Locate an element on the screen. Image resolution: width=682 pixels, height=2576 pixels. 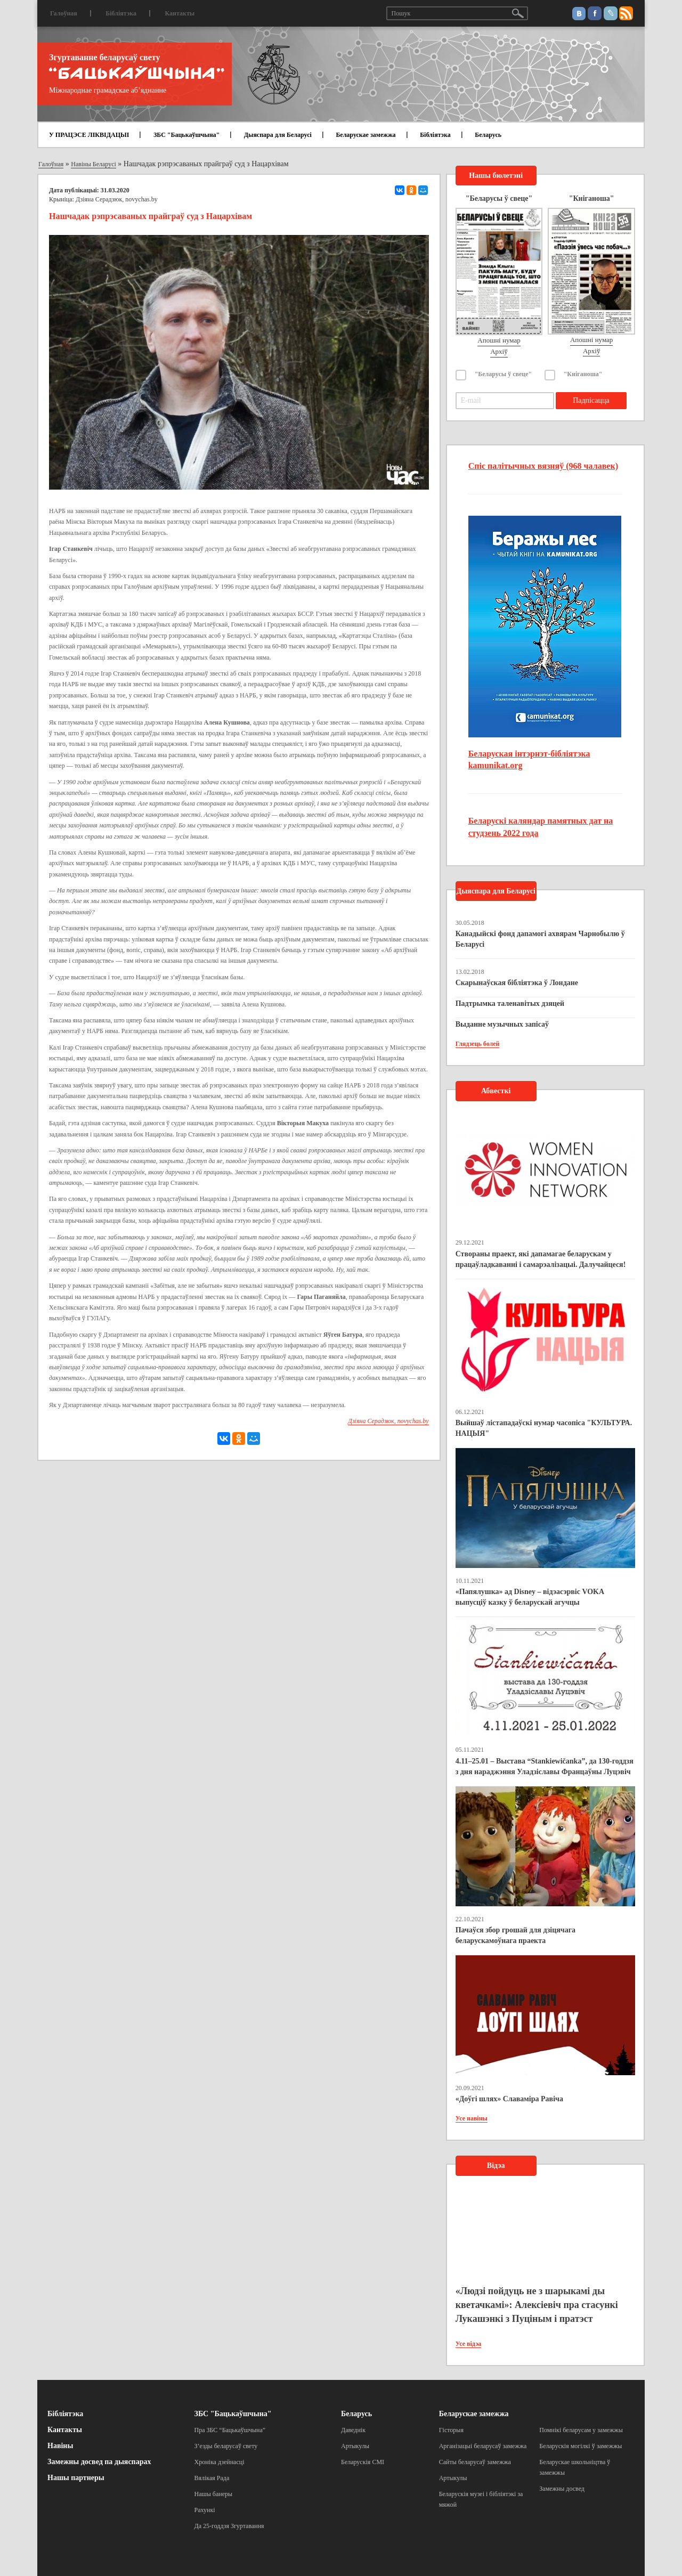
"Кніганоша" is located at coordinates (583, 374).